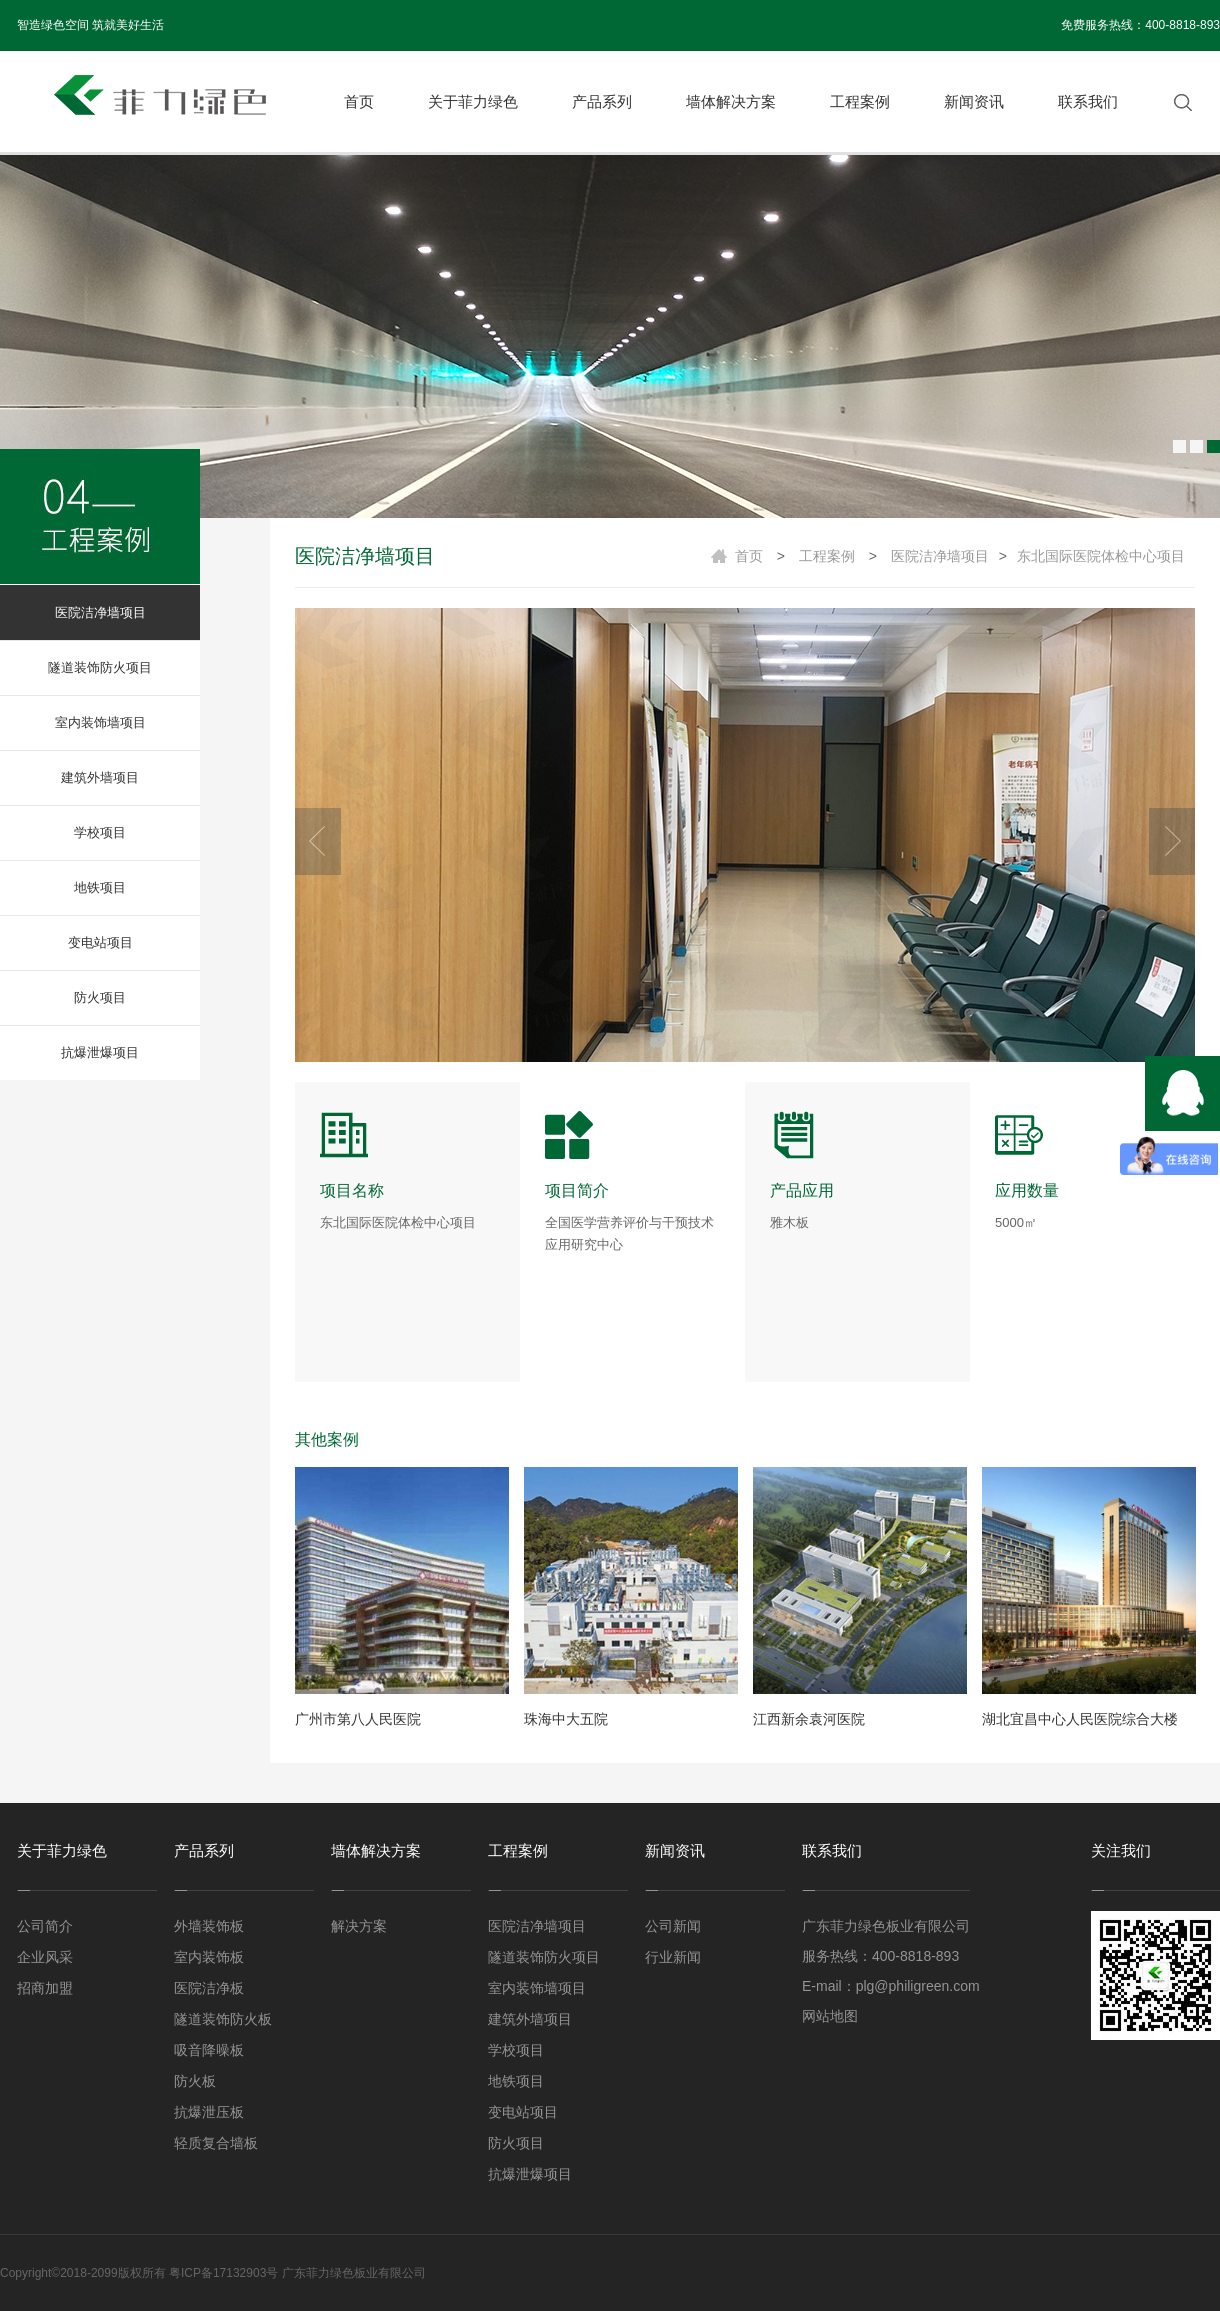  I want to click on 产品系列, so click(602, 101).